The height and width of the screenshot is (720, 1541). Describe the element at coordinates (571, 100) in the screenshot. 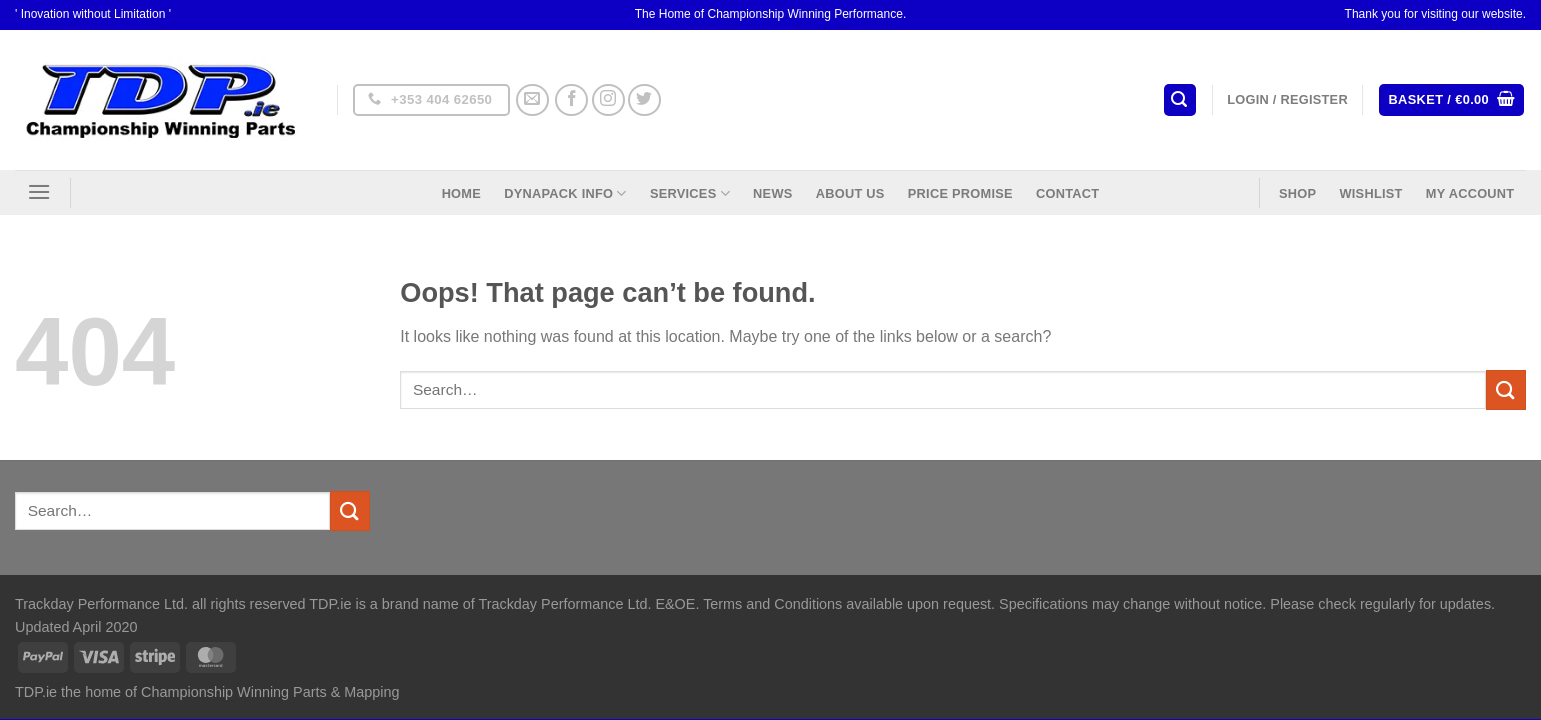

I see `[Follow on Facebook]` at that location.